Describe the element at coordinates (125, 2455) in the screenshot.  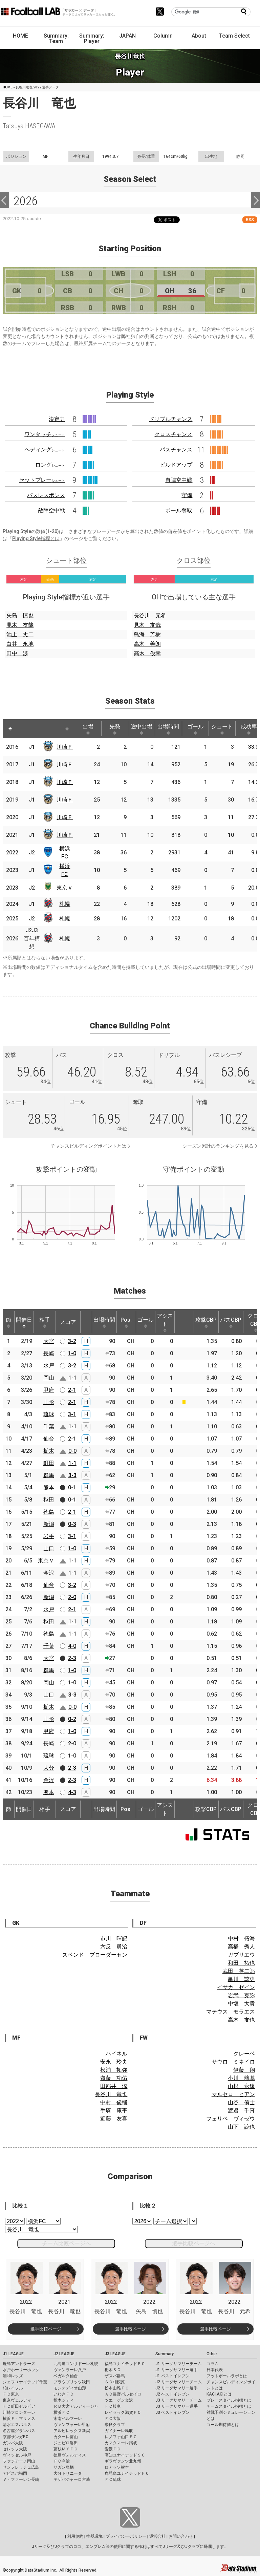
I see `高知ユナイテッドＳＣ` at that location.